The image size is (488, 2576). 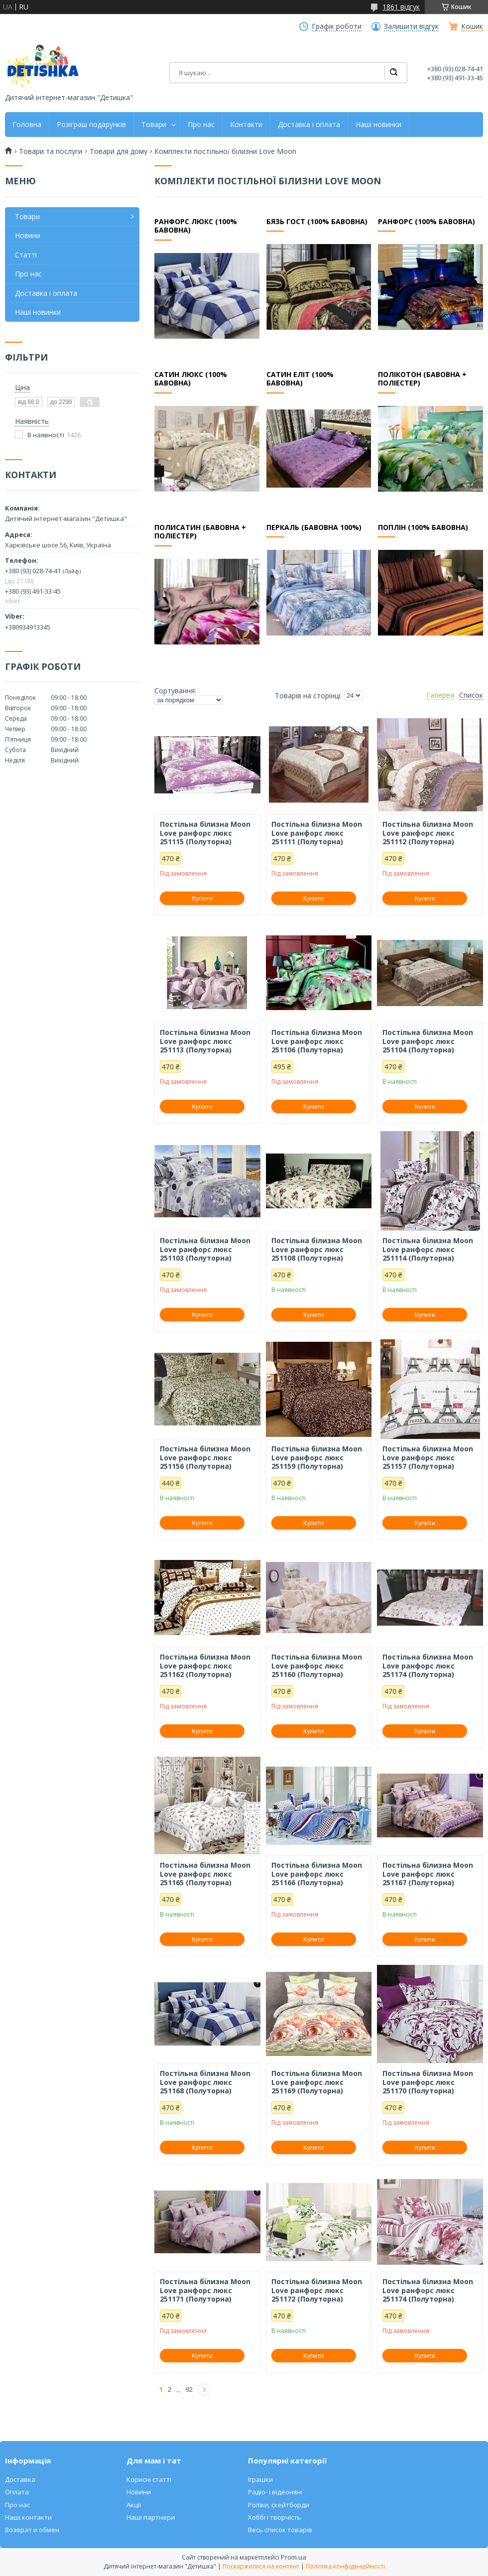 What do you see at coordinates (316, 1041) in the screenshot?
I see `Постільна білизна Moon Love ранфорс люкс 251106 (Полуторна)` at bounding box center [316, 1041].